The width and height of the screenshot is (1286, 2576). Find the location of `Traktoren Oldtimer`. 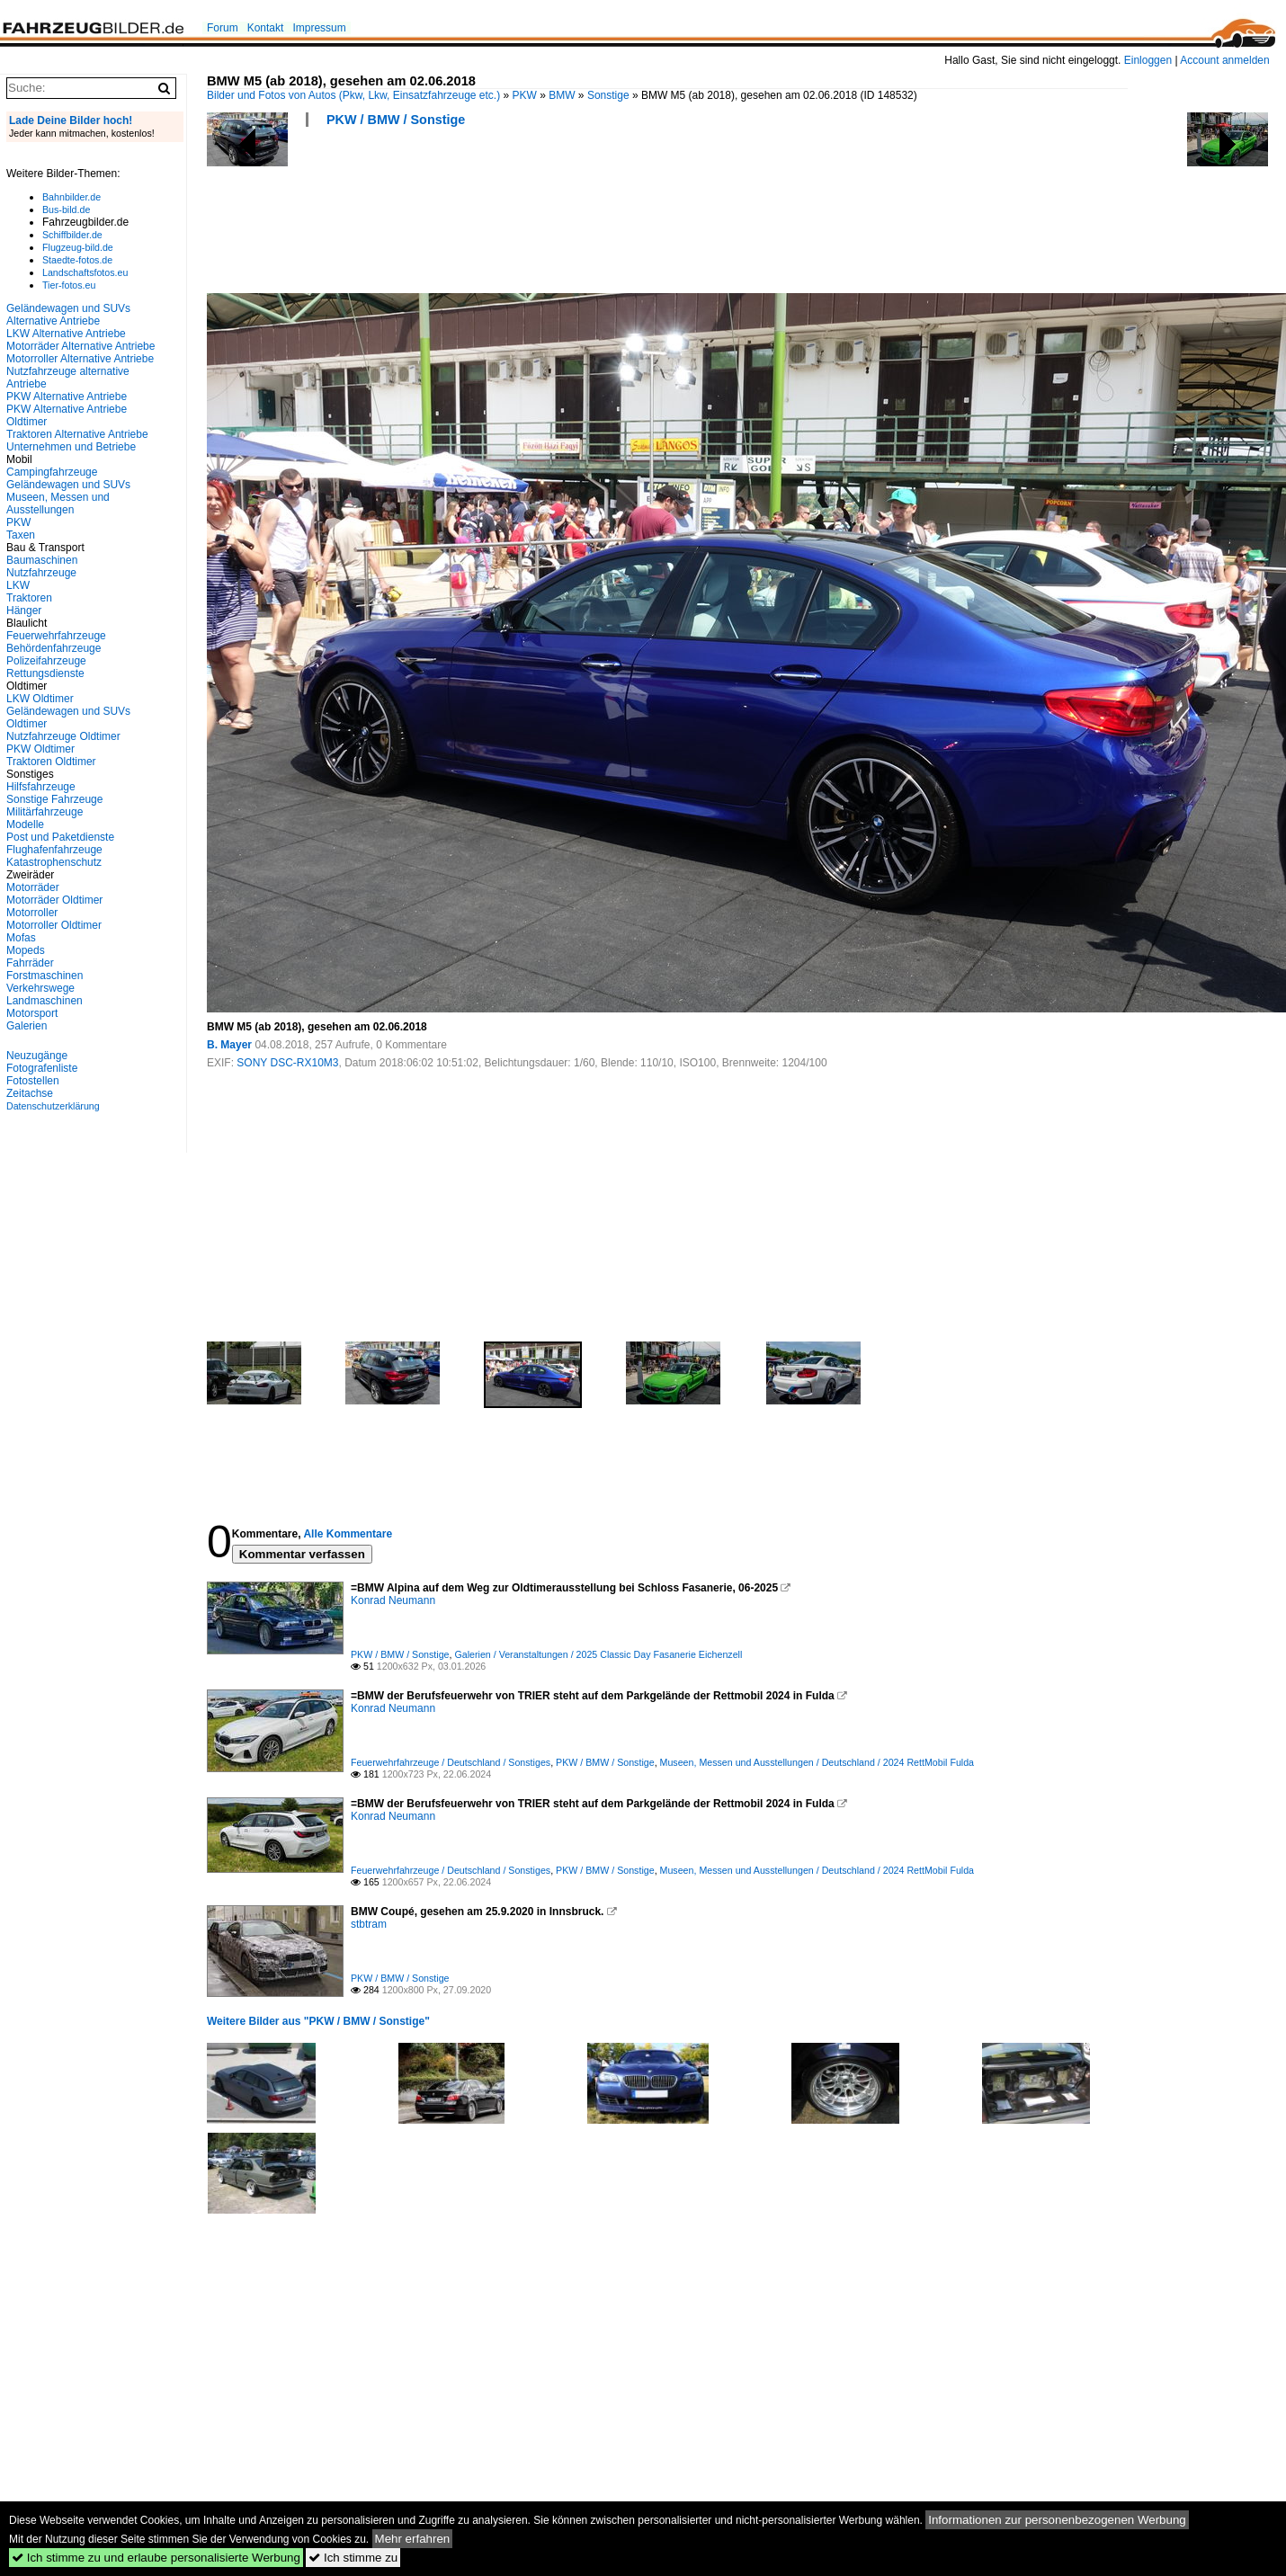

Traktoren Oldtimer is located at coordinates (51, 761).